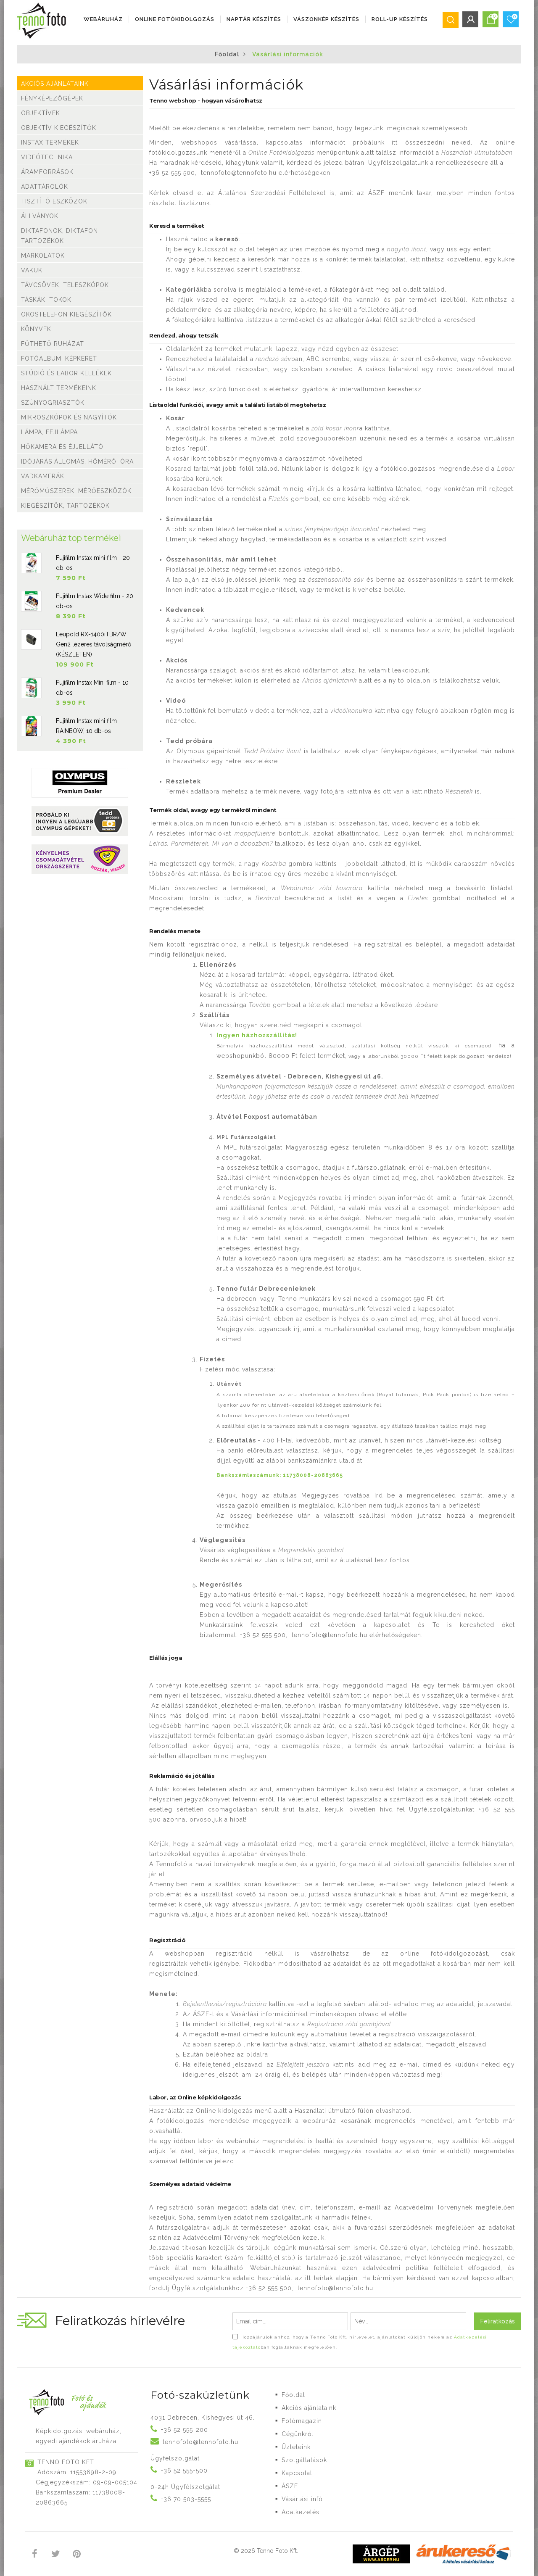 The width and height of the screenshot is (538, 2576). I want to click on Online kidolgozás, so click(224, 2110).